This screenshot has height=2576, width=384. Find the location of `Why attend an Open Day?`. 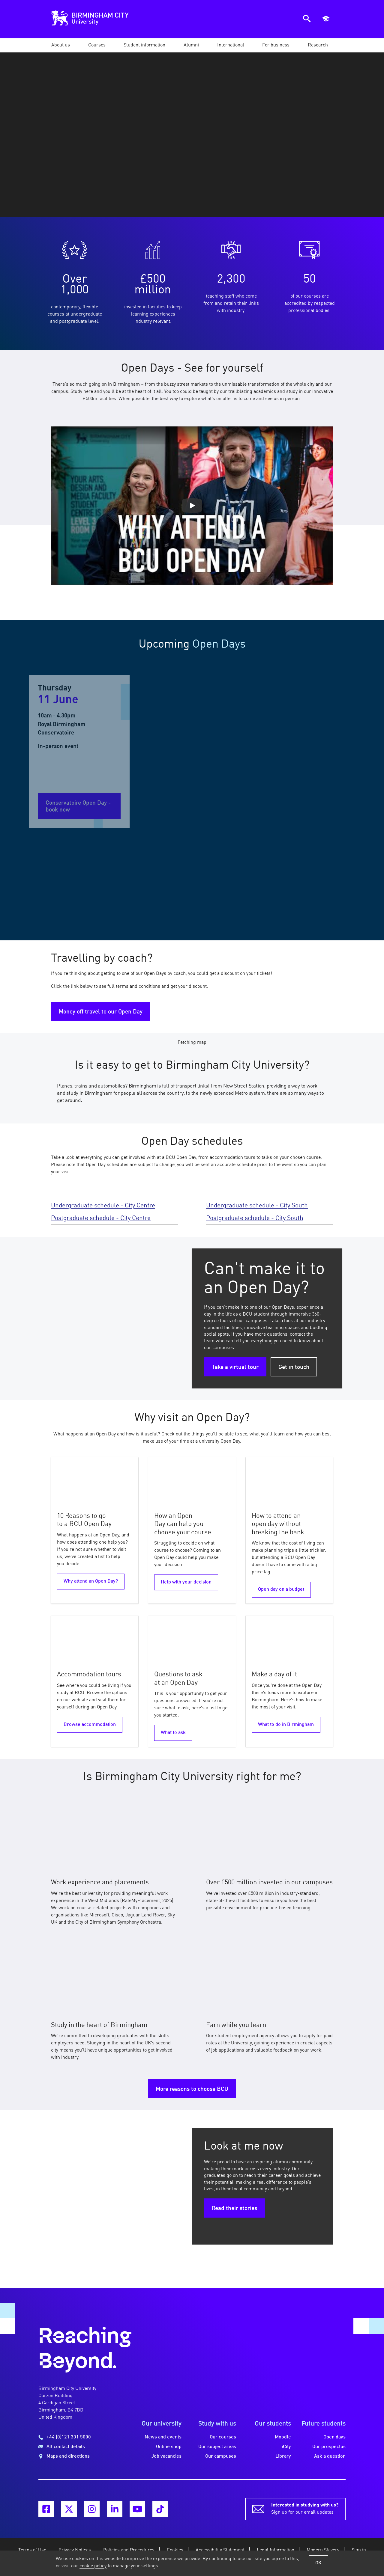

Why attend an Open Day? is located at coordinates (91, 1581).